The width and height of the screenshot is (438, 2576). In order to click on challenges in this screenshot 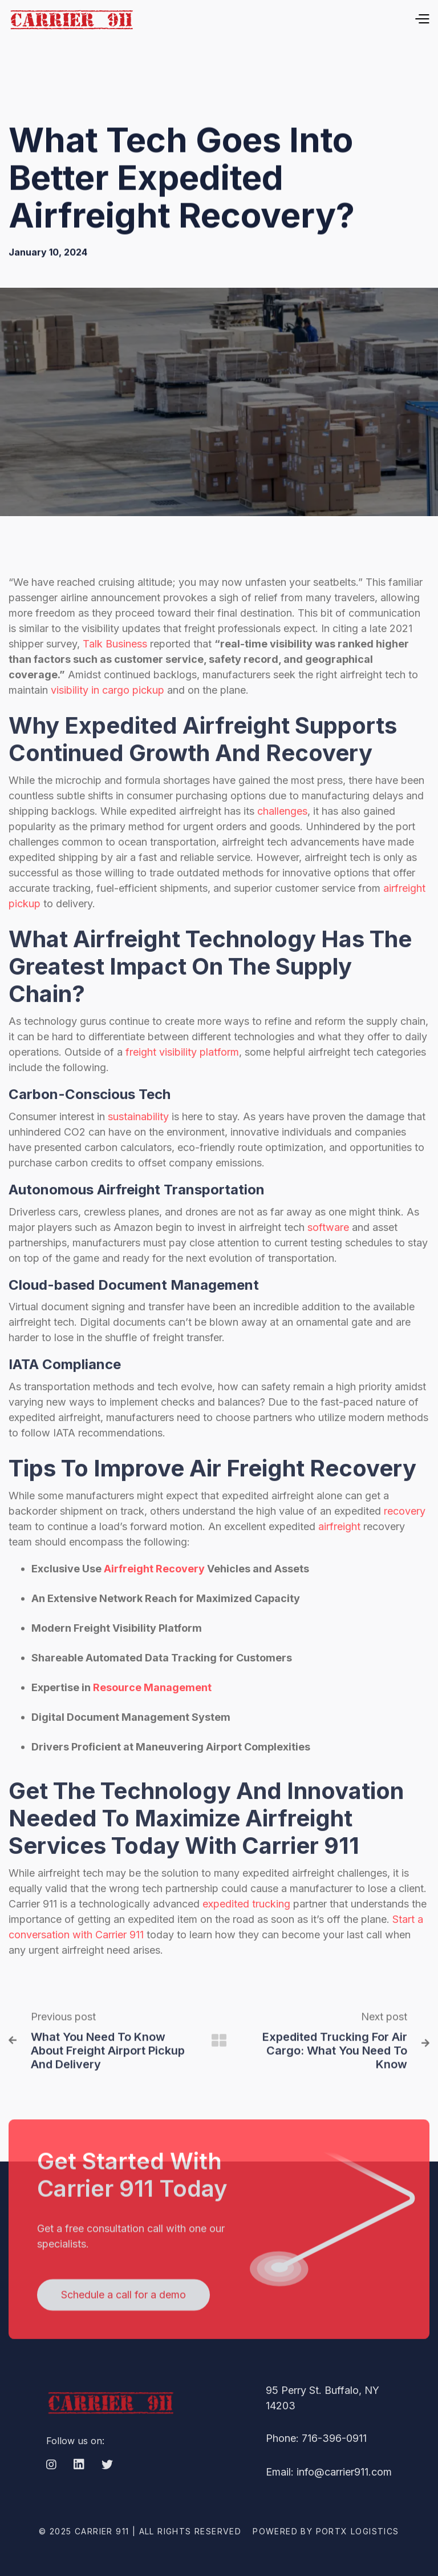, I will do `click(282, 836)`.